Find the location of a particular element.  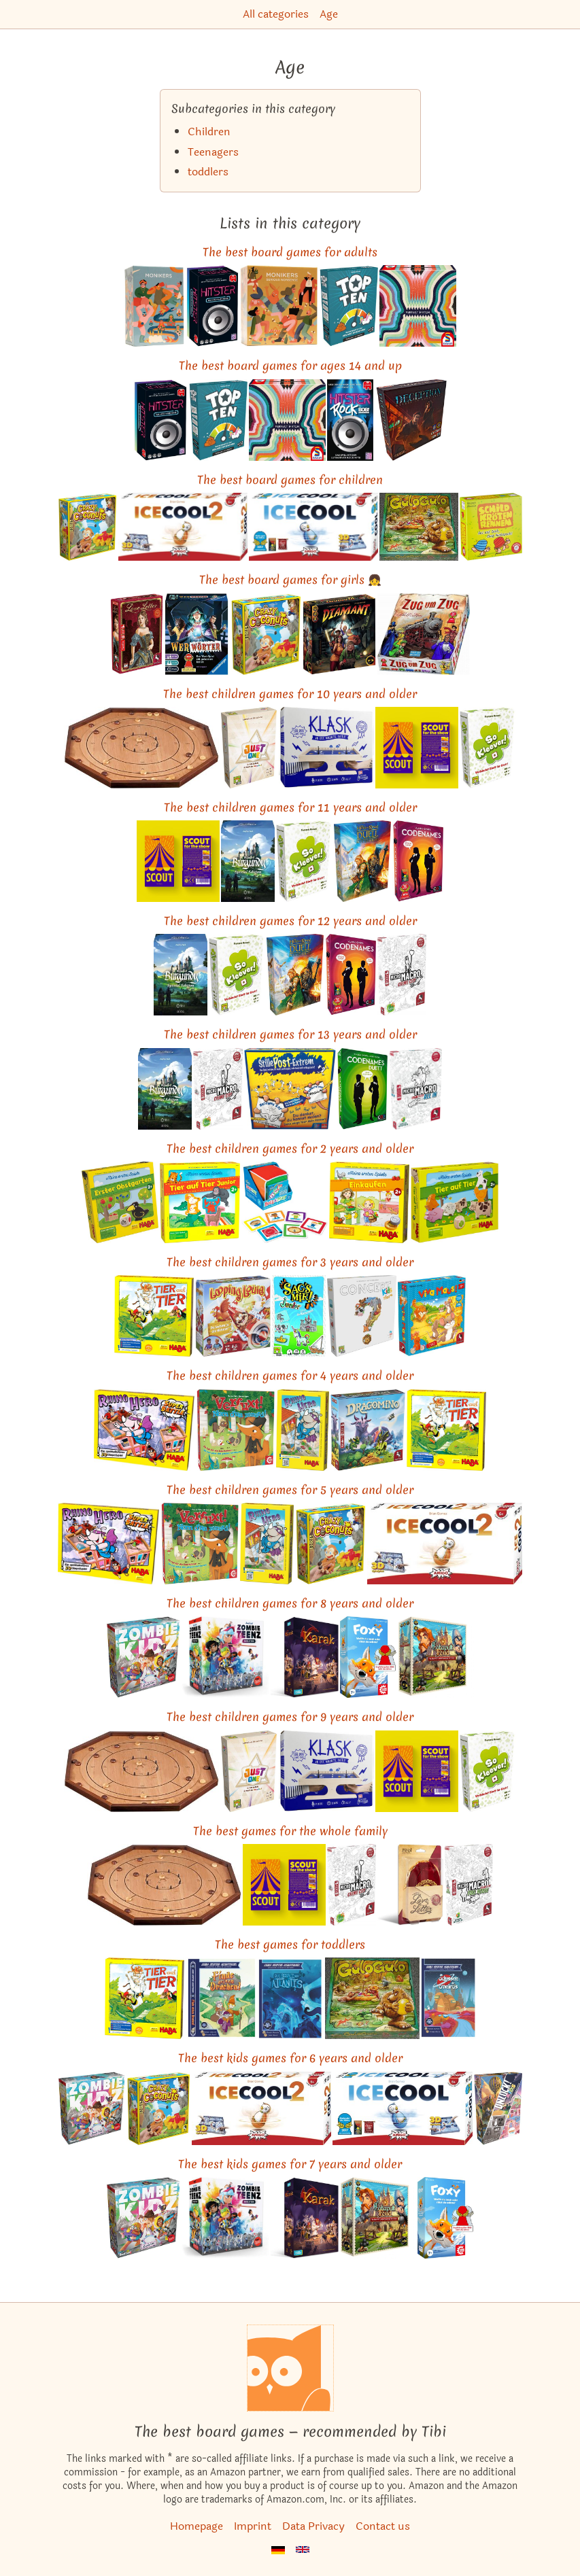

[Homepage] is located at coordinates (290, 2368).